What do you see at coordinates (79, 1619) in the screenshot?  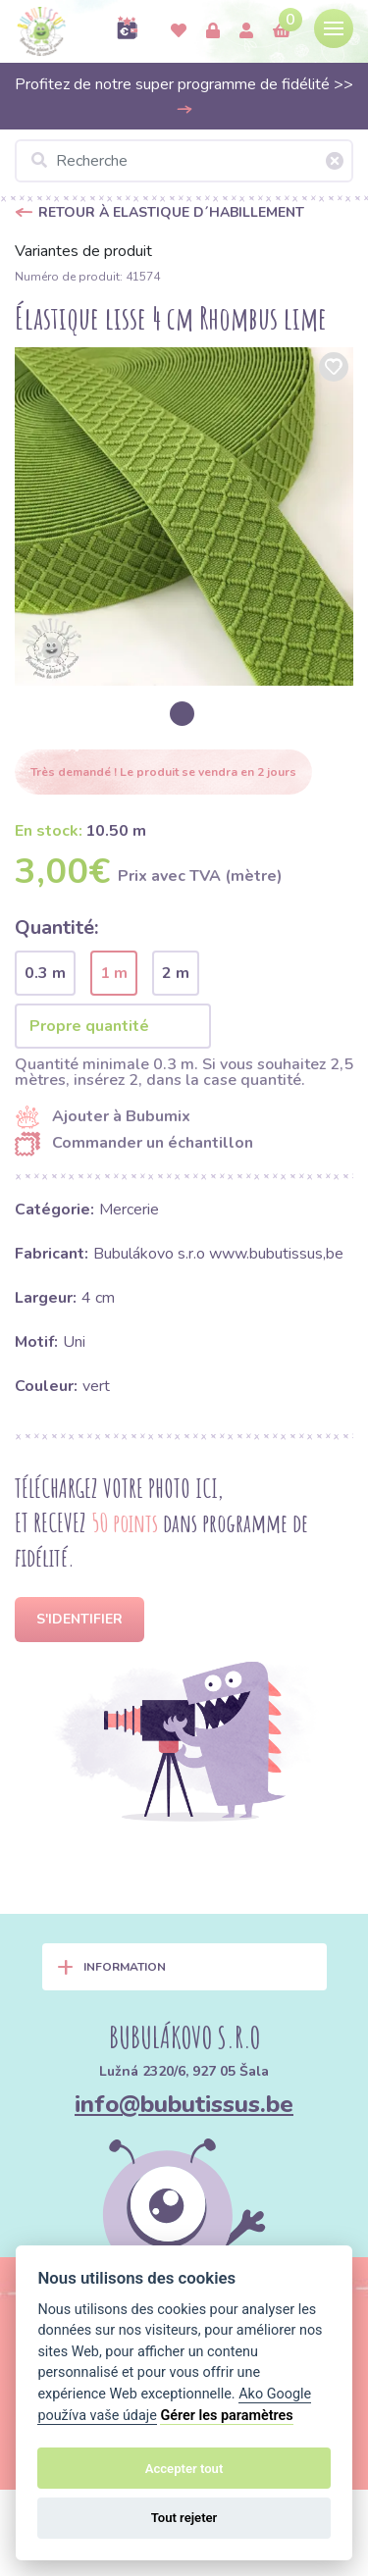 I see `S'identifier` at bounding box center [79, 1619].